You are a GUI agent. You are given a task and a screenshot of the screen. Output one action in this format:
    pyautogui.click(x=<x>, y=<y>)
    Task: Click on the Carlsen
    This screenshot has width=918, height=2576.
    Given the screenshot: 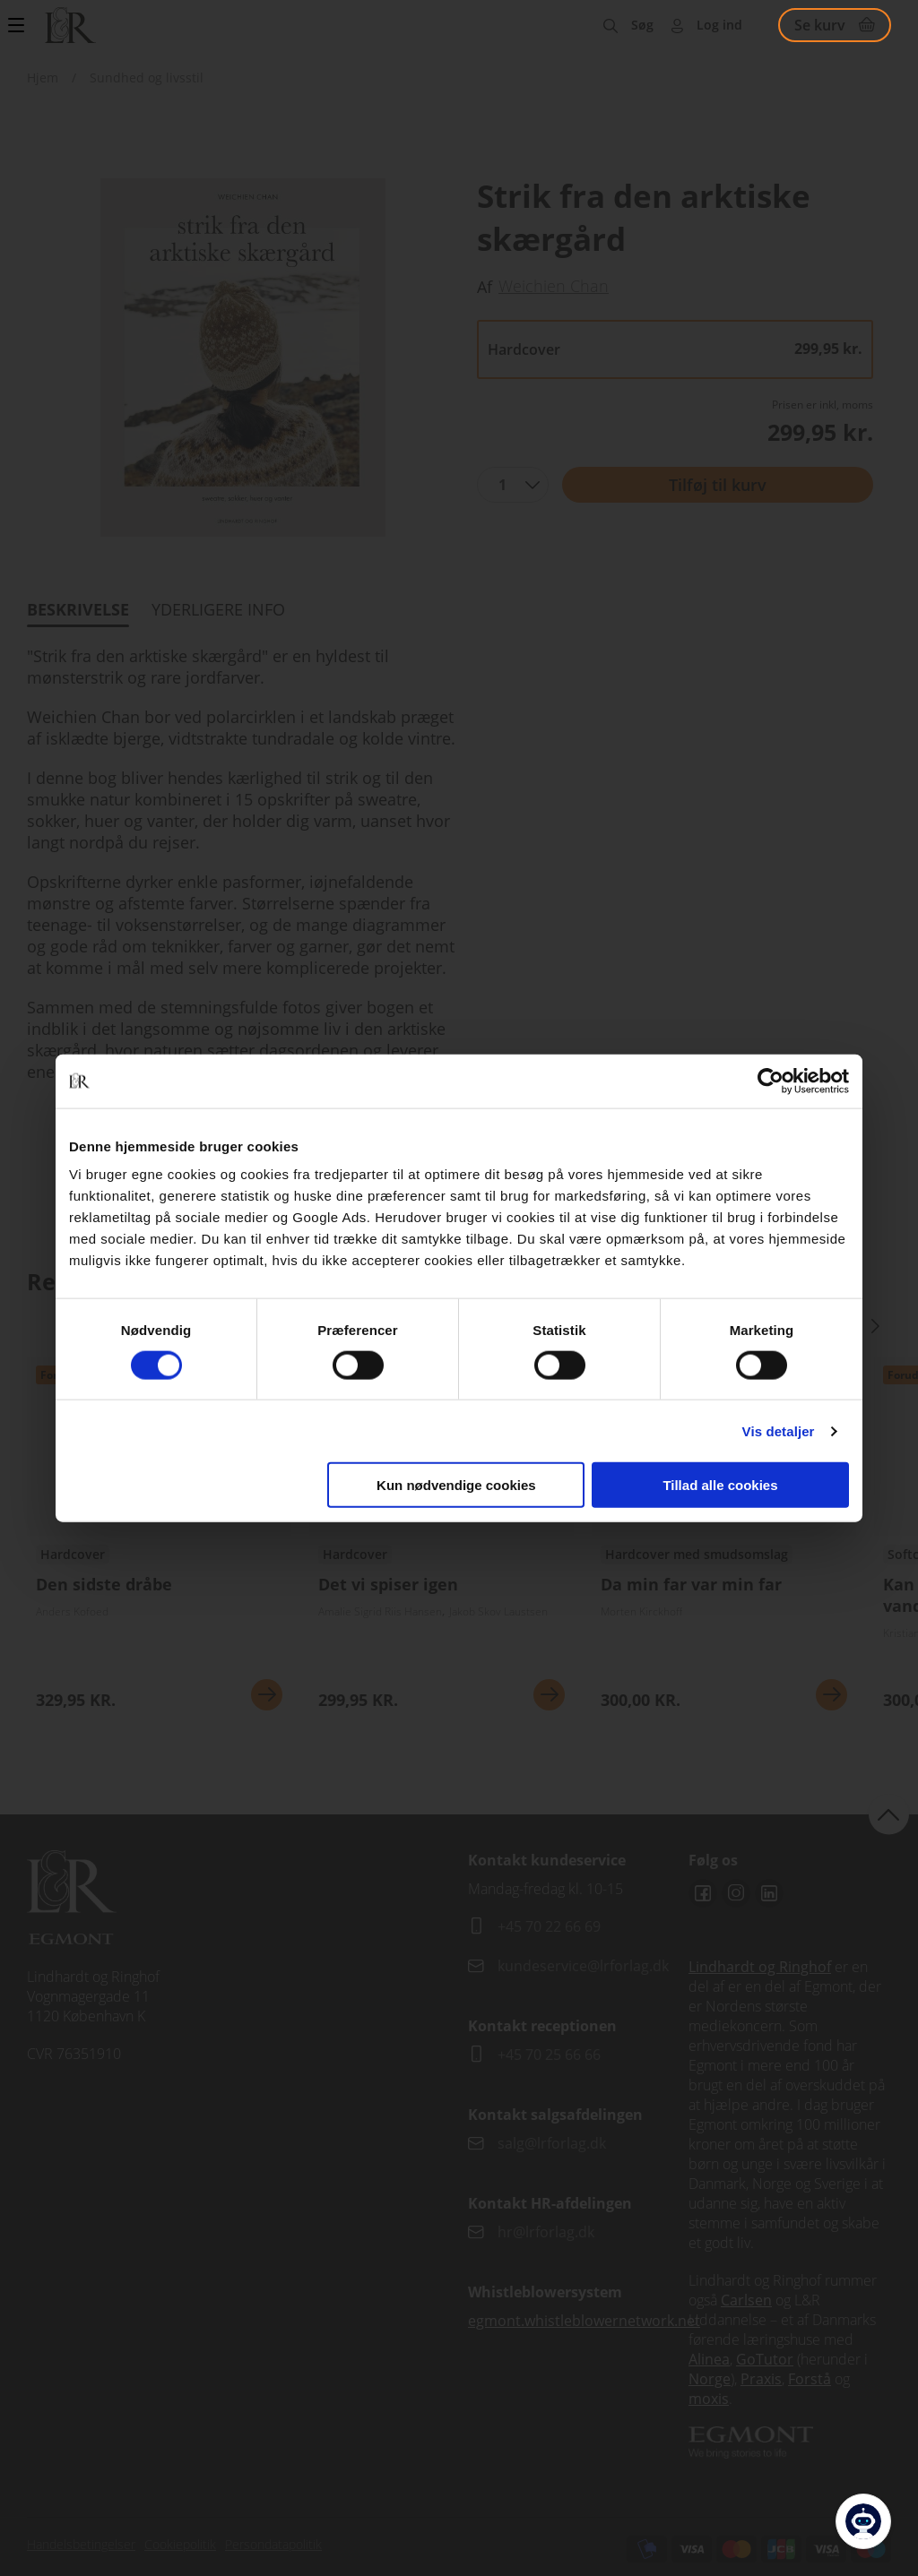 What is the action you would take?
    pyautogui.click(x=746, y=2300)
    